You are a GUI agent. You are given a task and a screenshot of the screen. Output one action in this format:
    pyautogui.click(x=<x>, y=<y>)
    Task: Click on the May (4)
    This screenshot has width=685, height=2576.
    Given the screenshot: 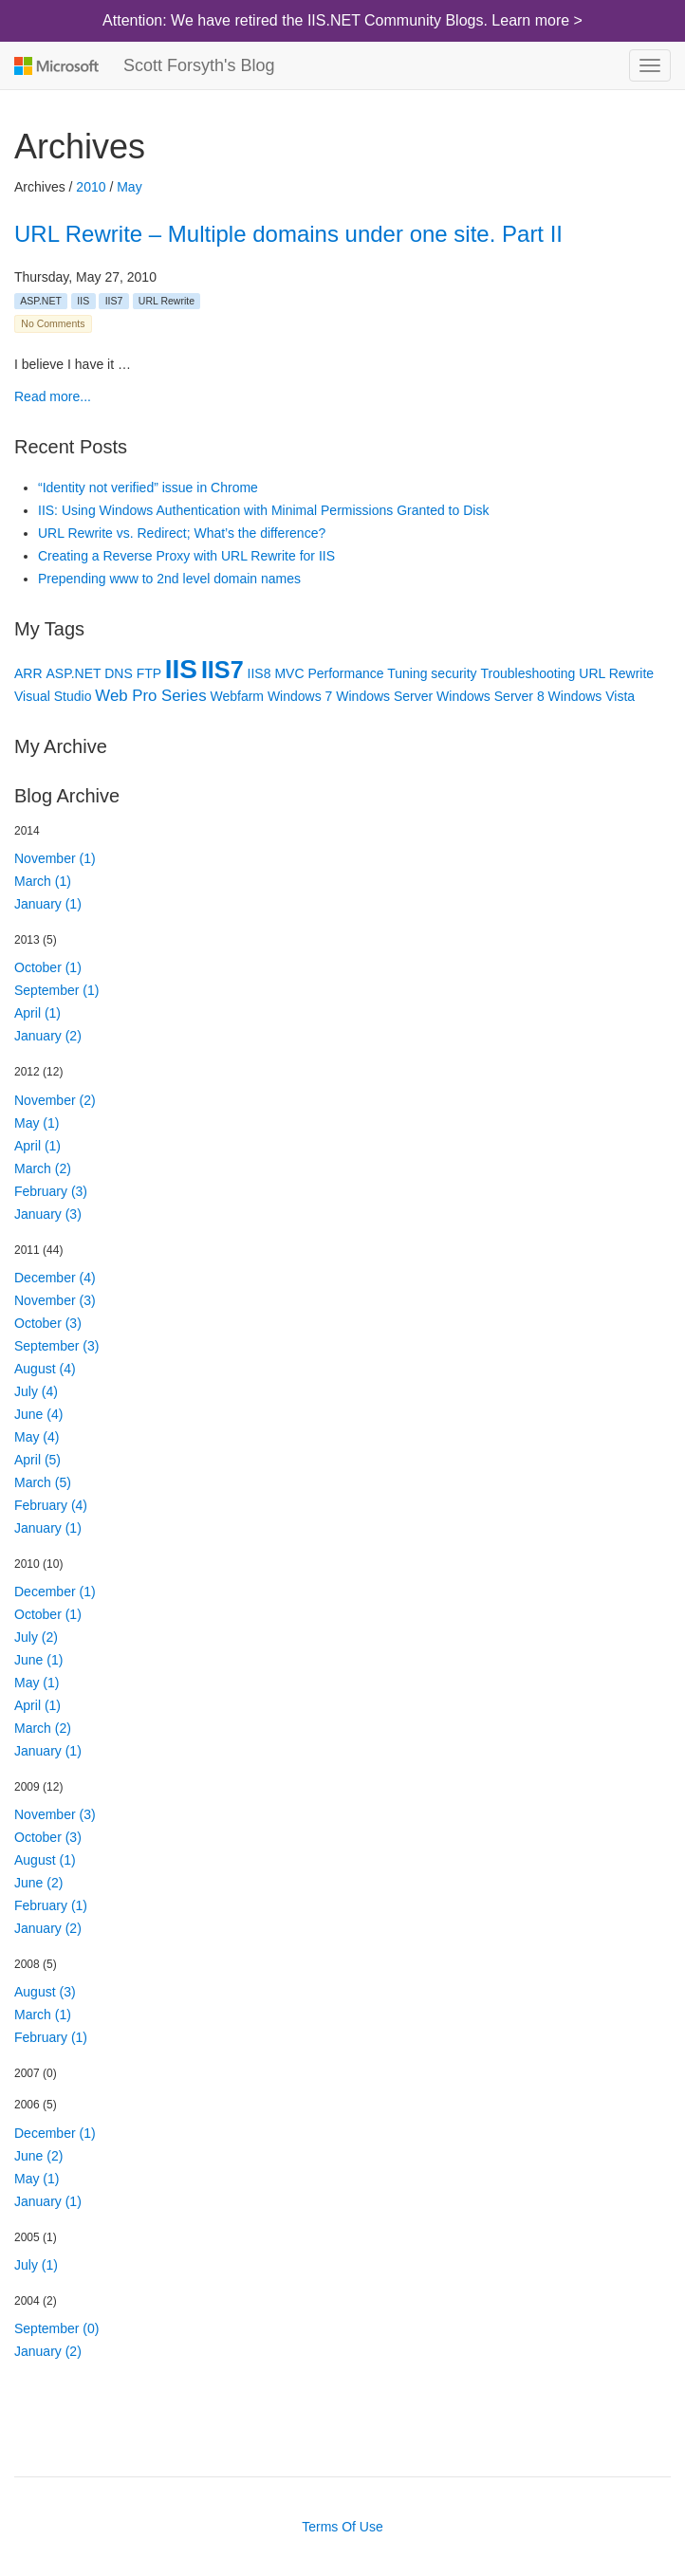 What is the action you would take?
    pyautogui.click(x=36, y=1436)
    